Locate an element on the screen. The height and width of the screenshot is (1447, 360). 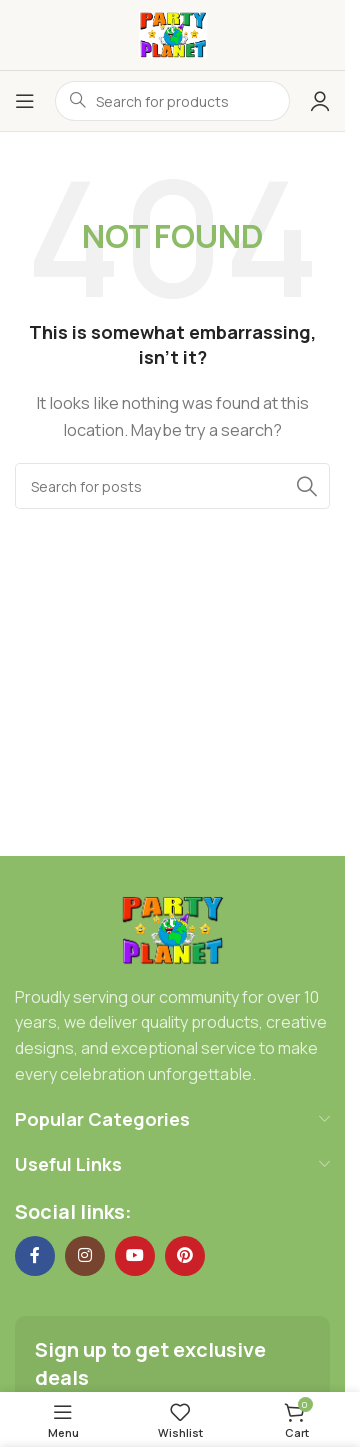
[Facebook social link] is located at coordinates (35, 1256).